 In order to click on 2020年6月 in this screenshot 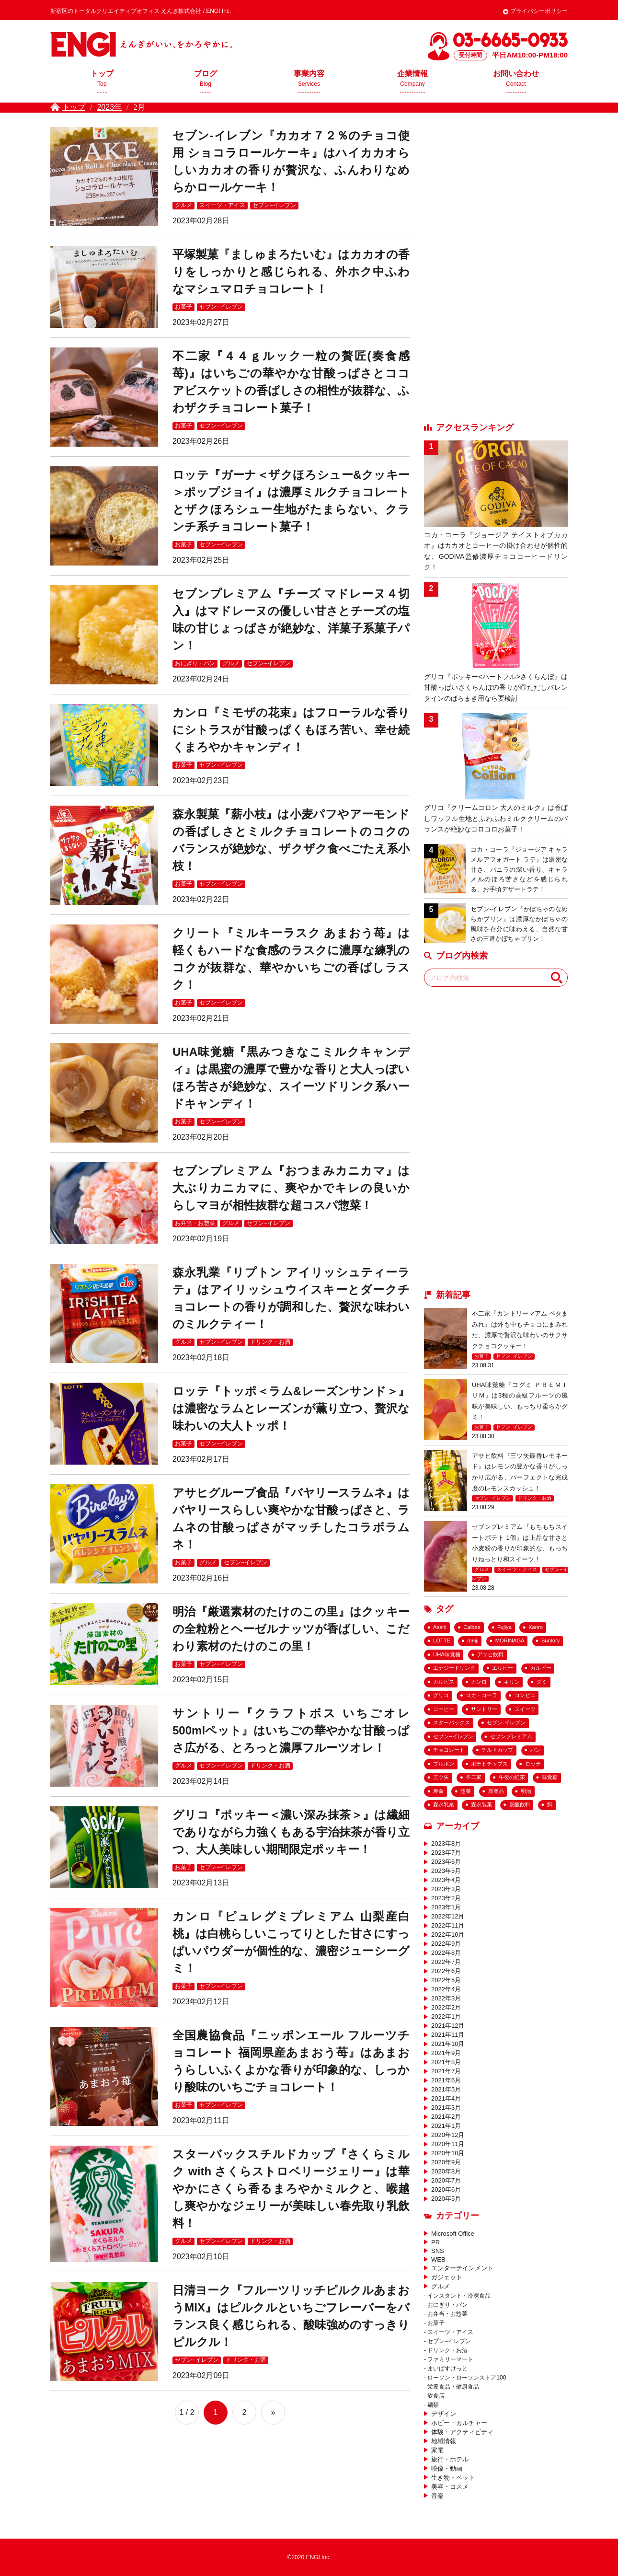, I will do `click(446, 2189)`.